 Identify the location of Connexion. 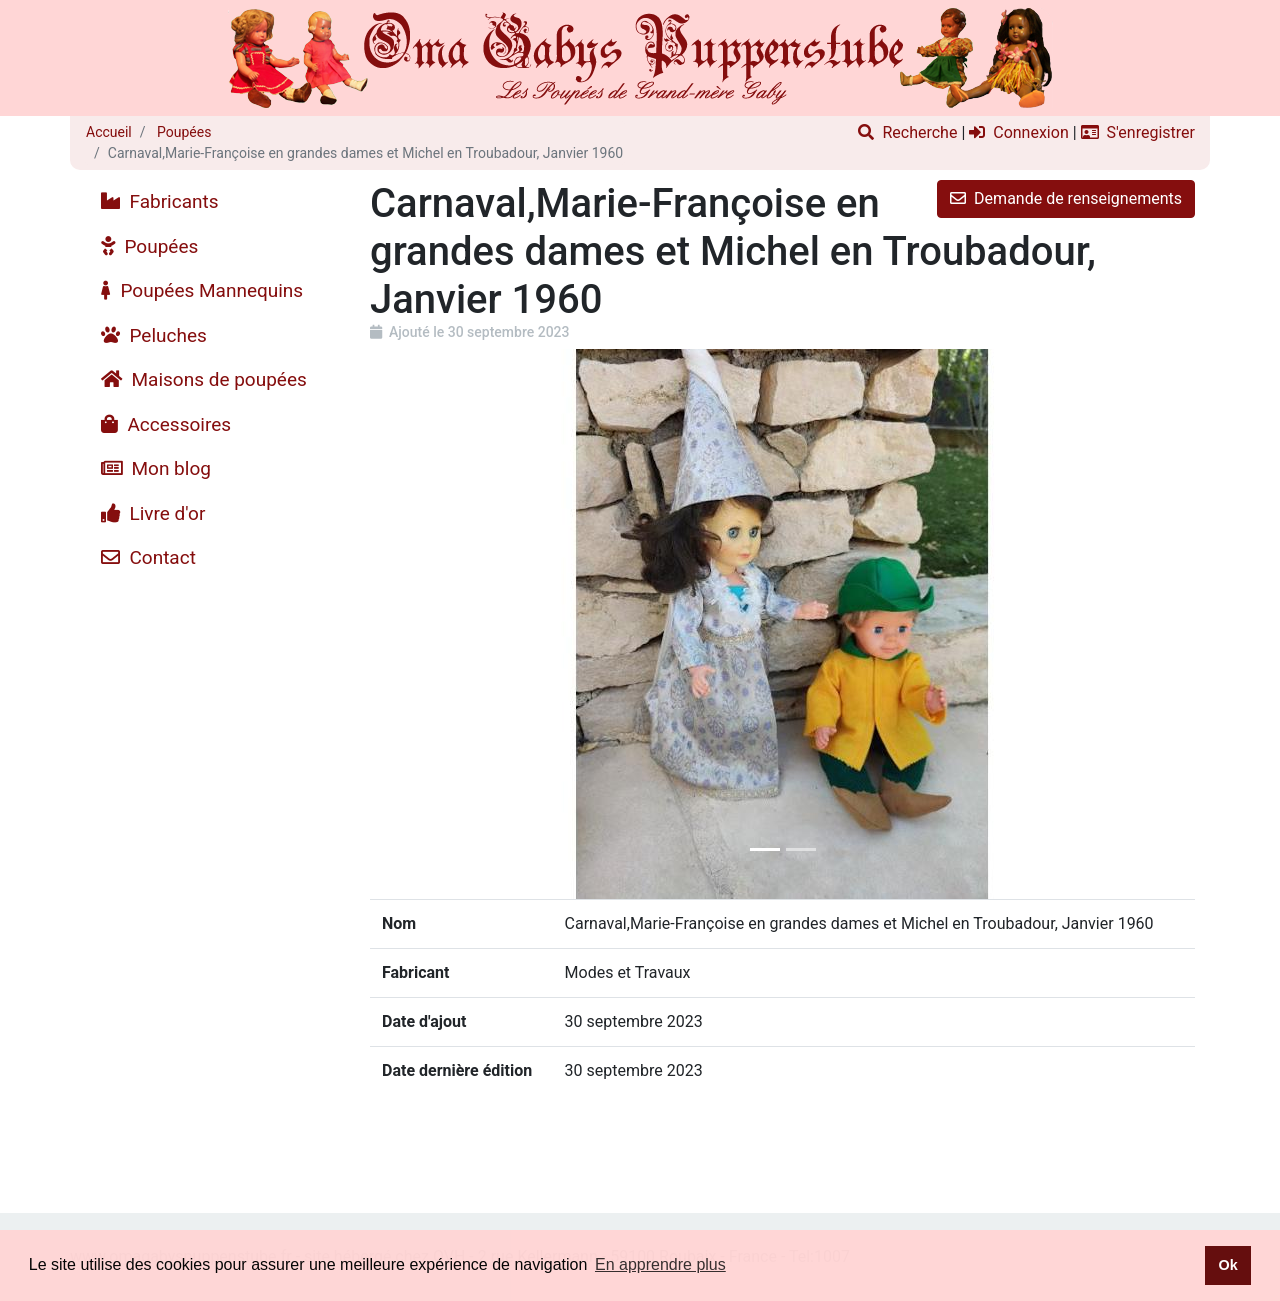
(1018, 132).